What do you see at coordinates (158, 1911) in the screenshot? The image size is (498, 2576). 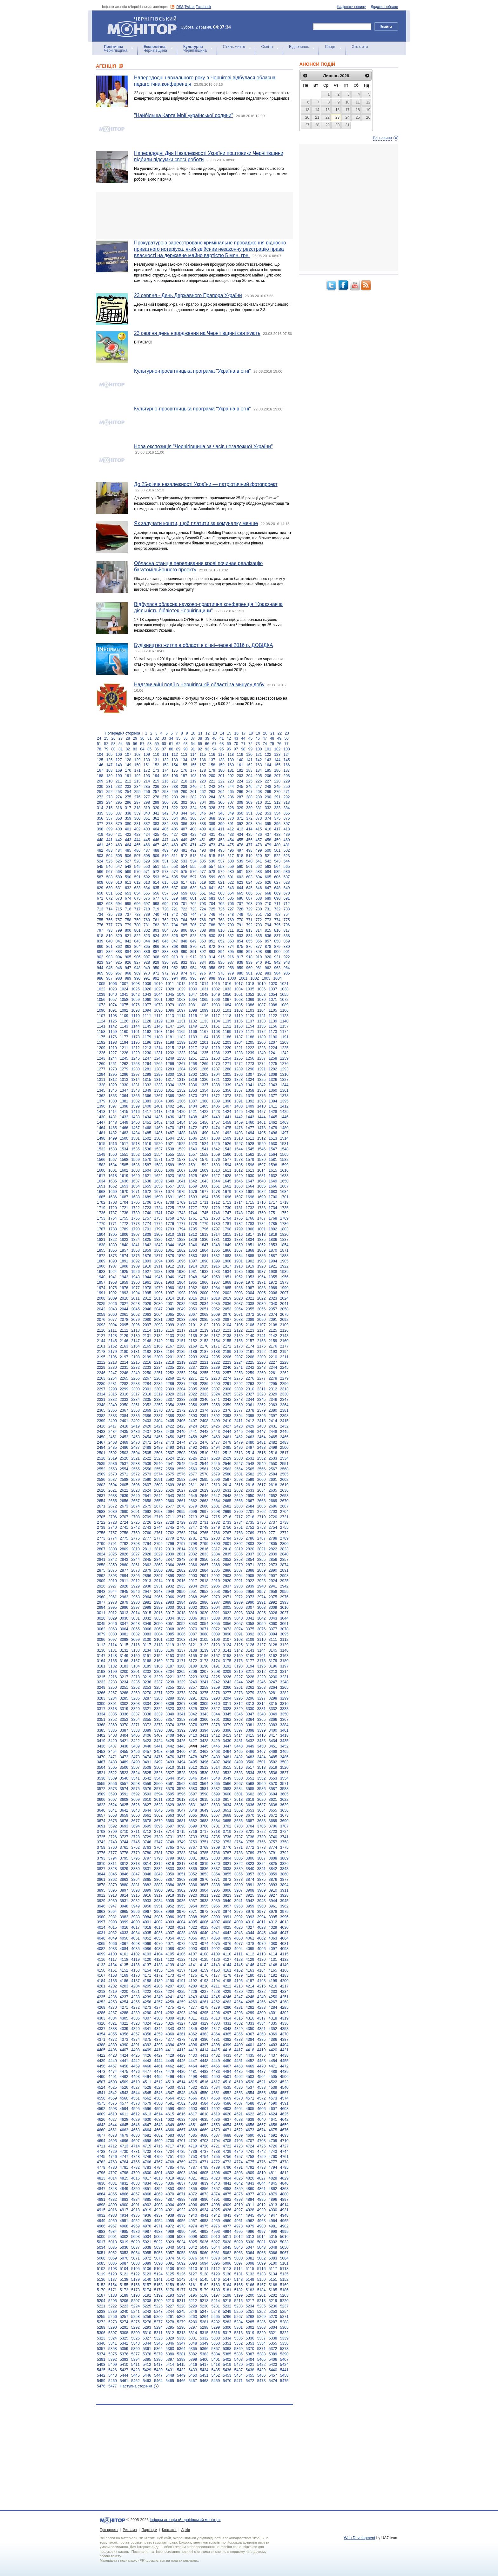 I see `3968` at bounding box center [158, 1911].